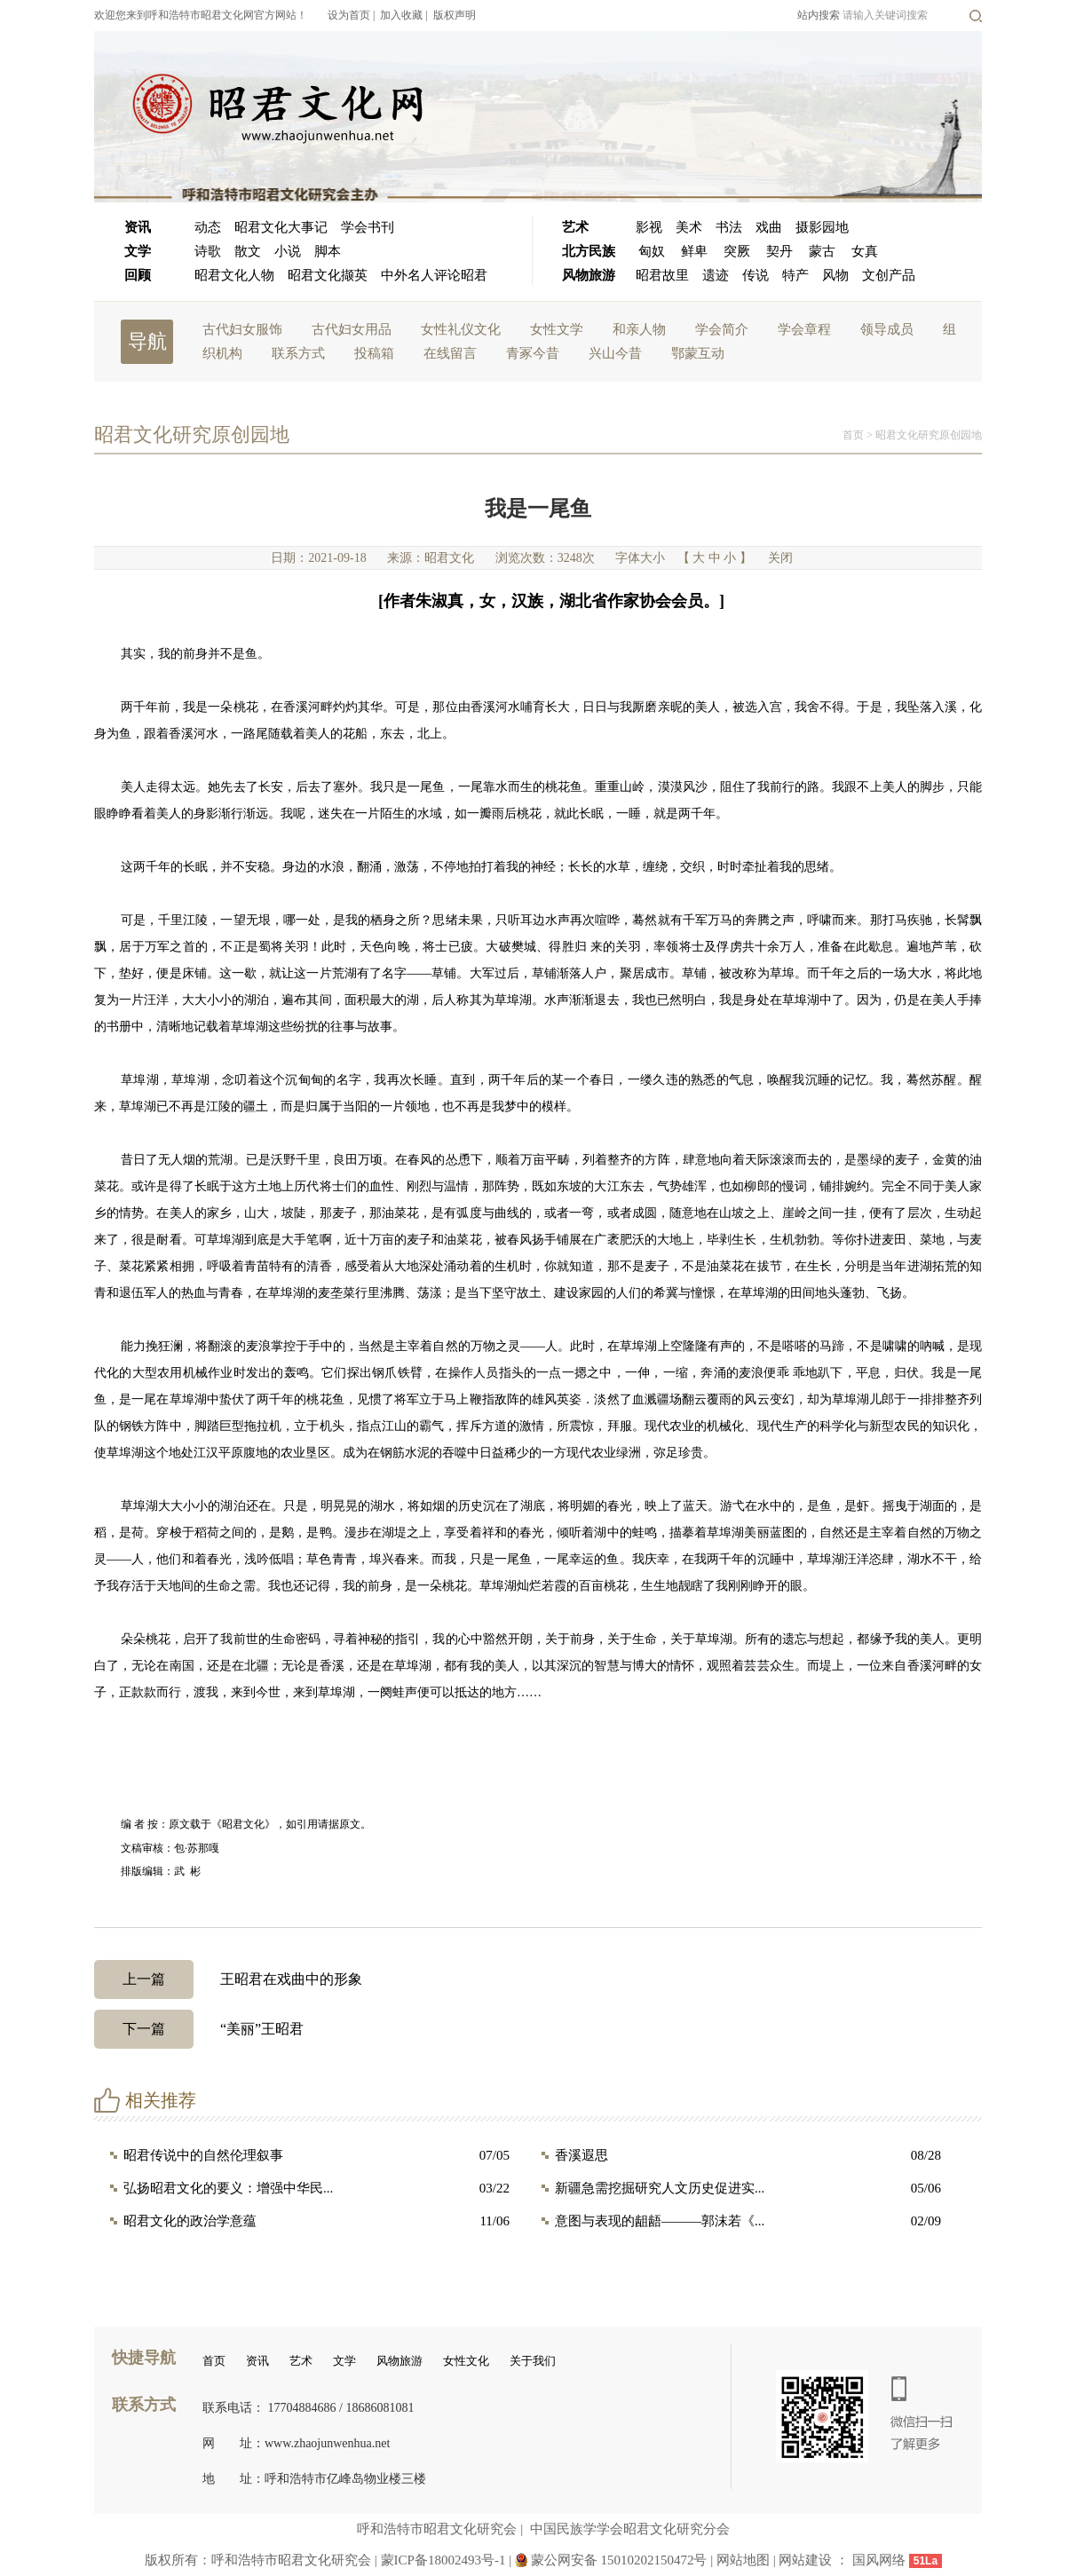 The width and height of the screenshot is (1076, 2576). I want to click on 首页, so click(853, 435).